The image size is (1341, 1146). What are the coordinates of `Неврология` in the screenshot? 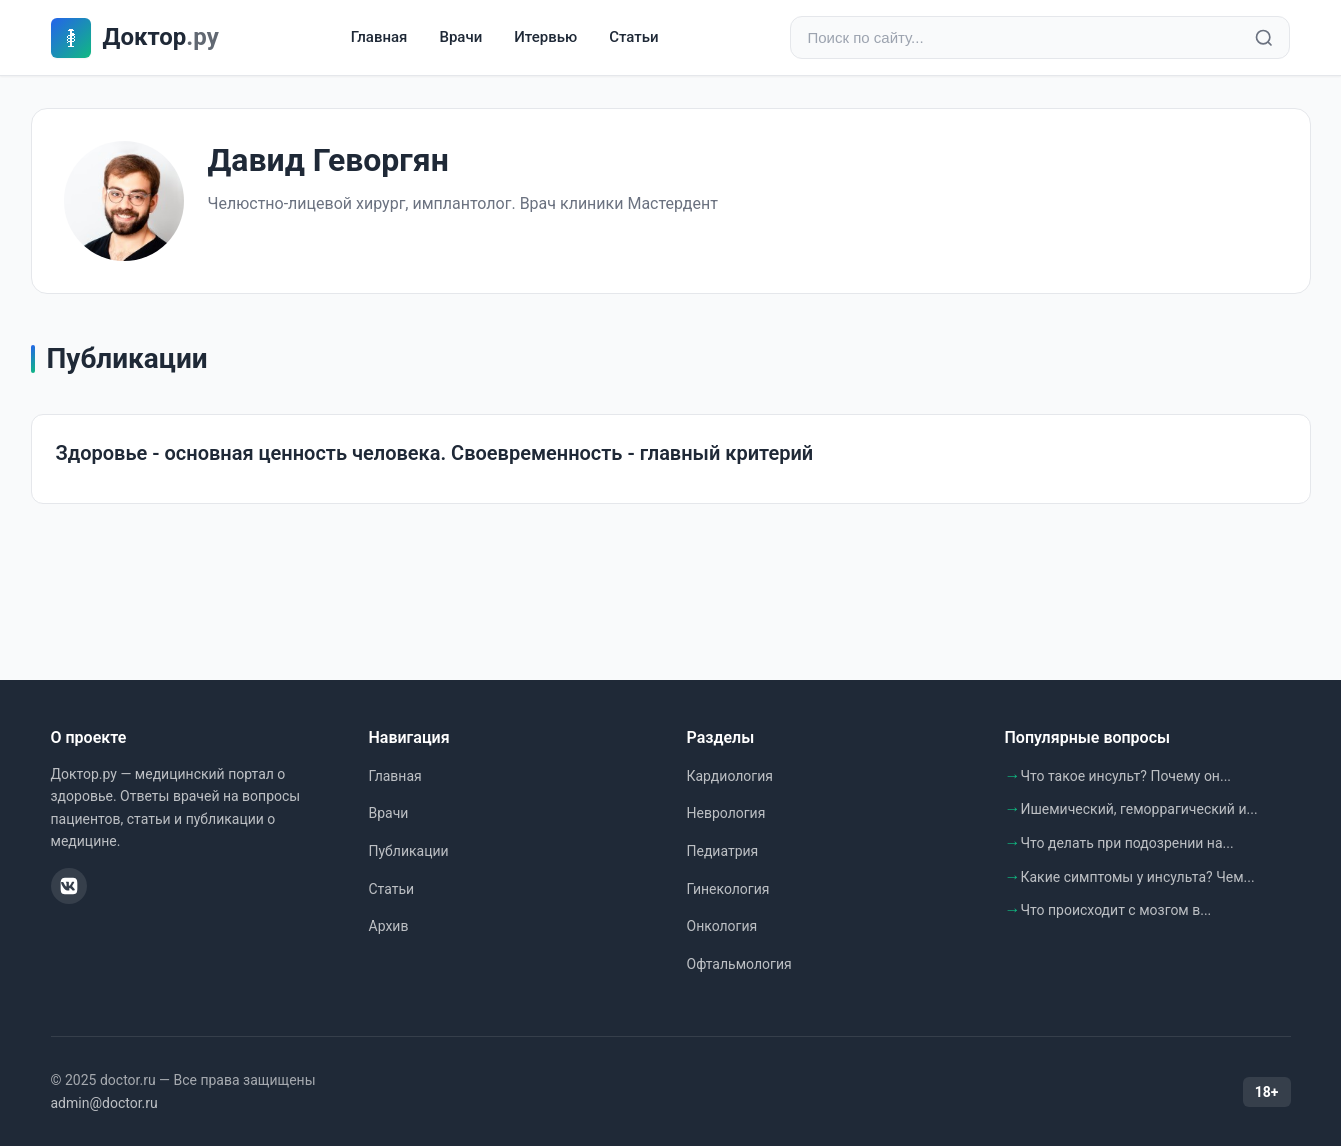 It's located at (726, 813).